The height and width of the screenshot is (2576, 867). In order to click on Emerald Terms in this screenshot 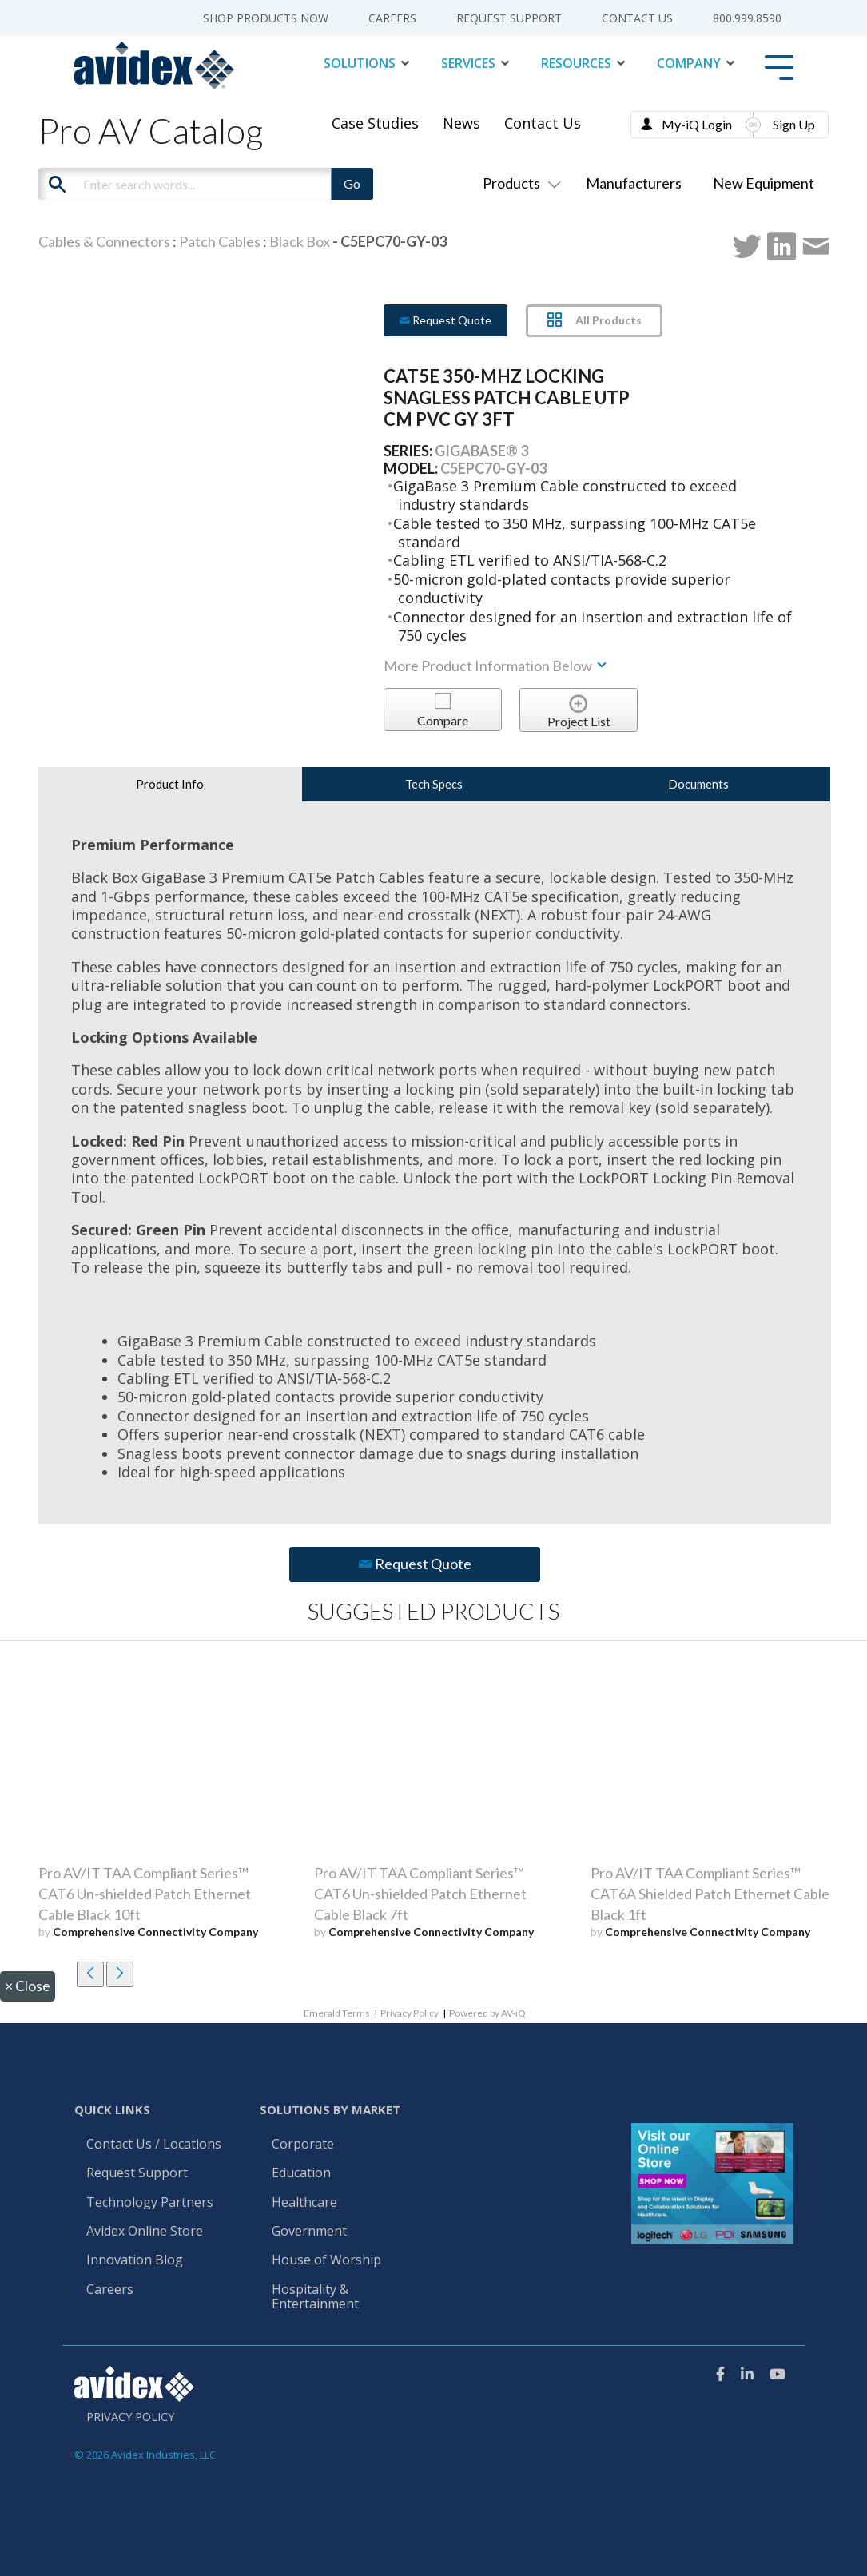, I will do `click(337, 2013)`.